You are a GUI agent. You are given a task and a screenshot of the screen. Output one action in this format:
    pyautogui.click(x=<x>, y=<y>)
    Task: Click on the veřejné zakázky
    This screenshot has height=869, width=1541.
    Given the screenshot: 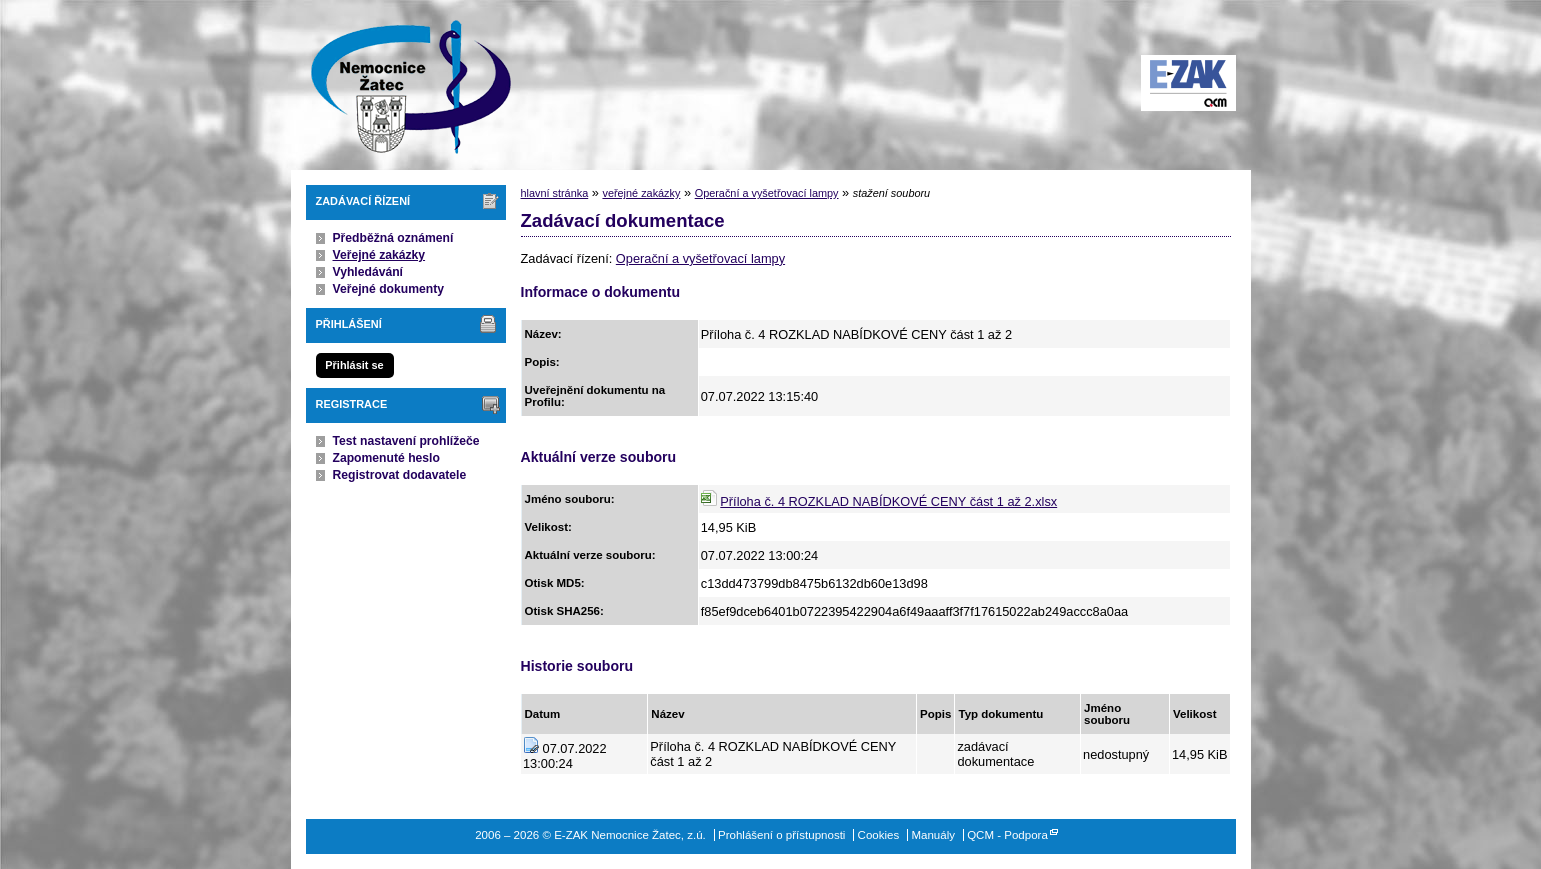 What is the action you would take?
    pyautogui.click(x=641, y=193)
    